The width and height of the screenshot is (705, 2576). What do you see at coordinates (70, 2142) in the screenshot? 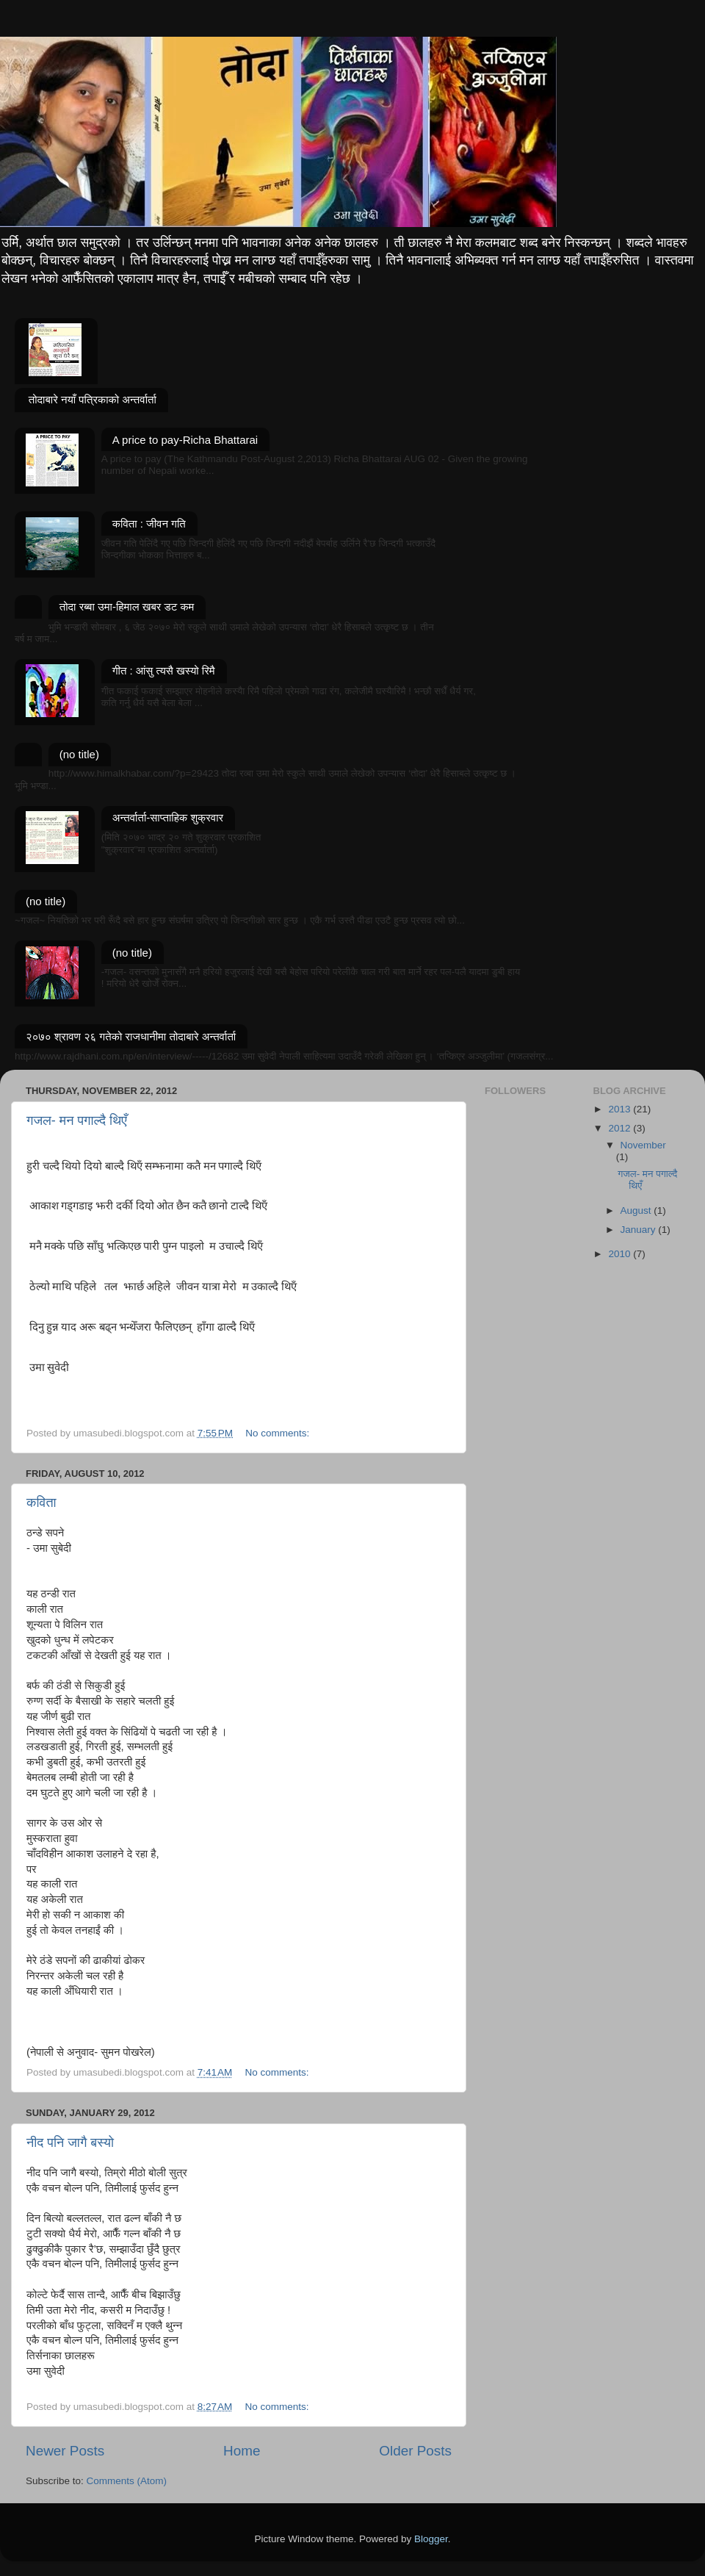
I see `नीद पनि जागै बस्यो` at bounding box center [70, 2142].